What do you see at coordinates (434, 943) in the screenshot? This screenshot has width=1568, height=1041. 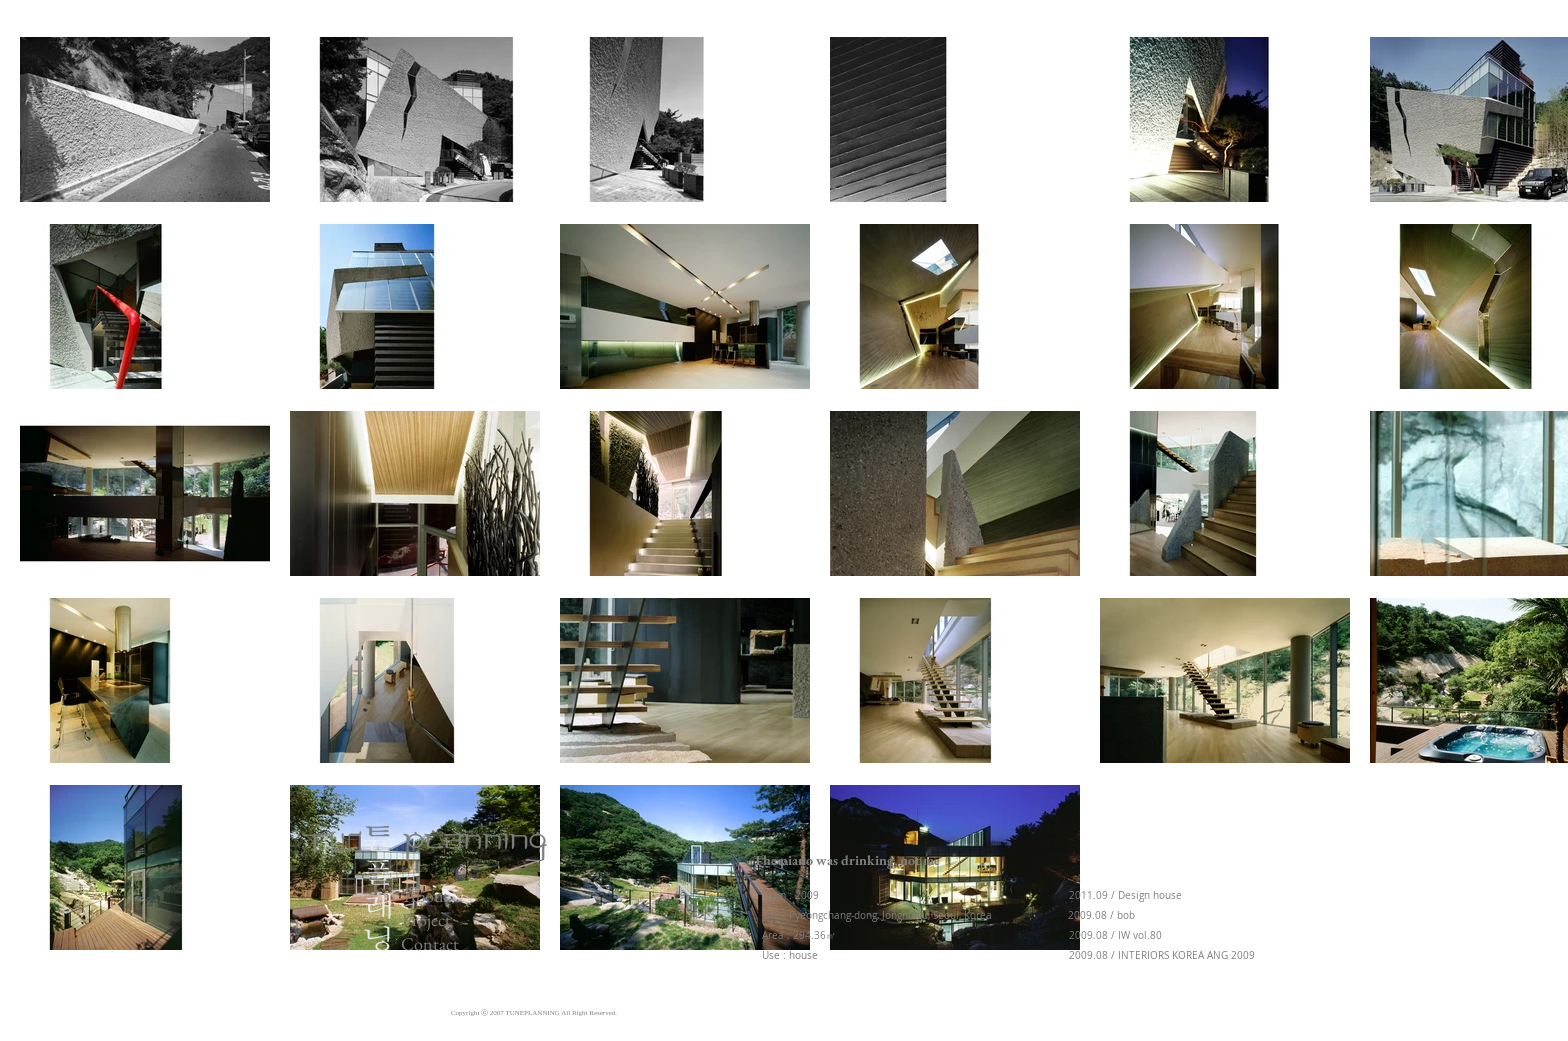 I see `[Contact]` at bounding box center [434, 943].